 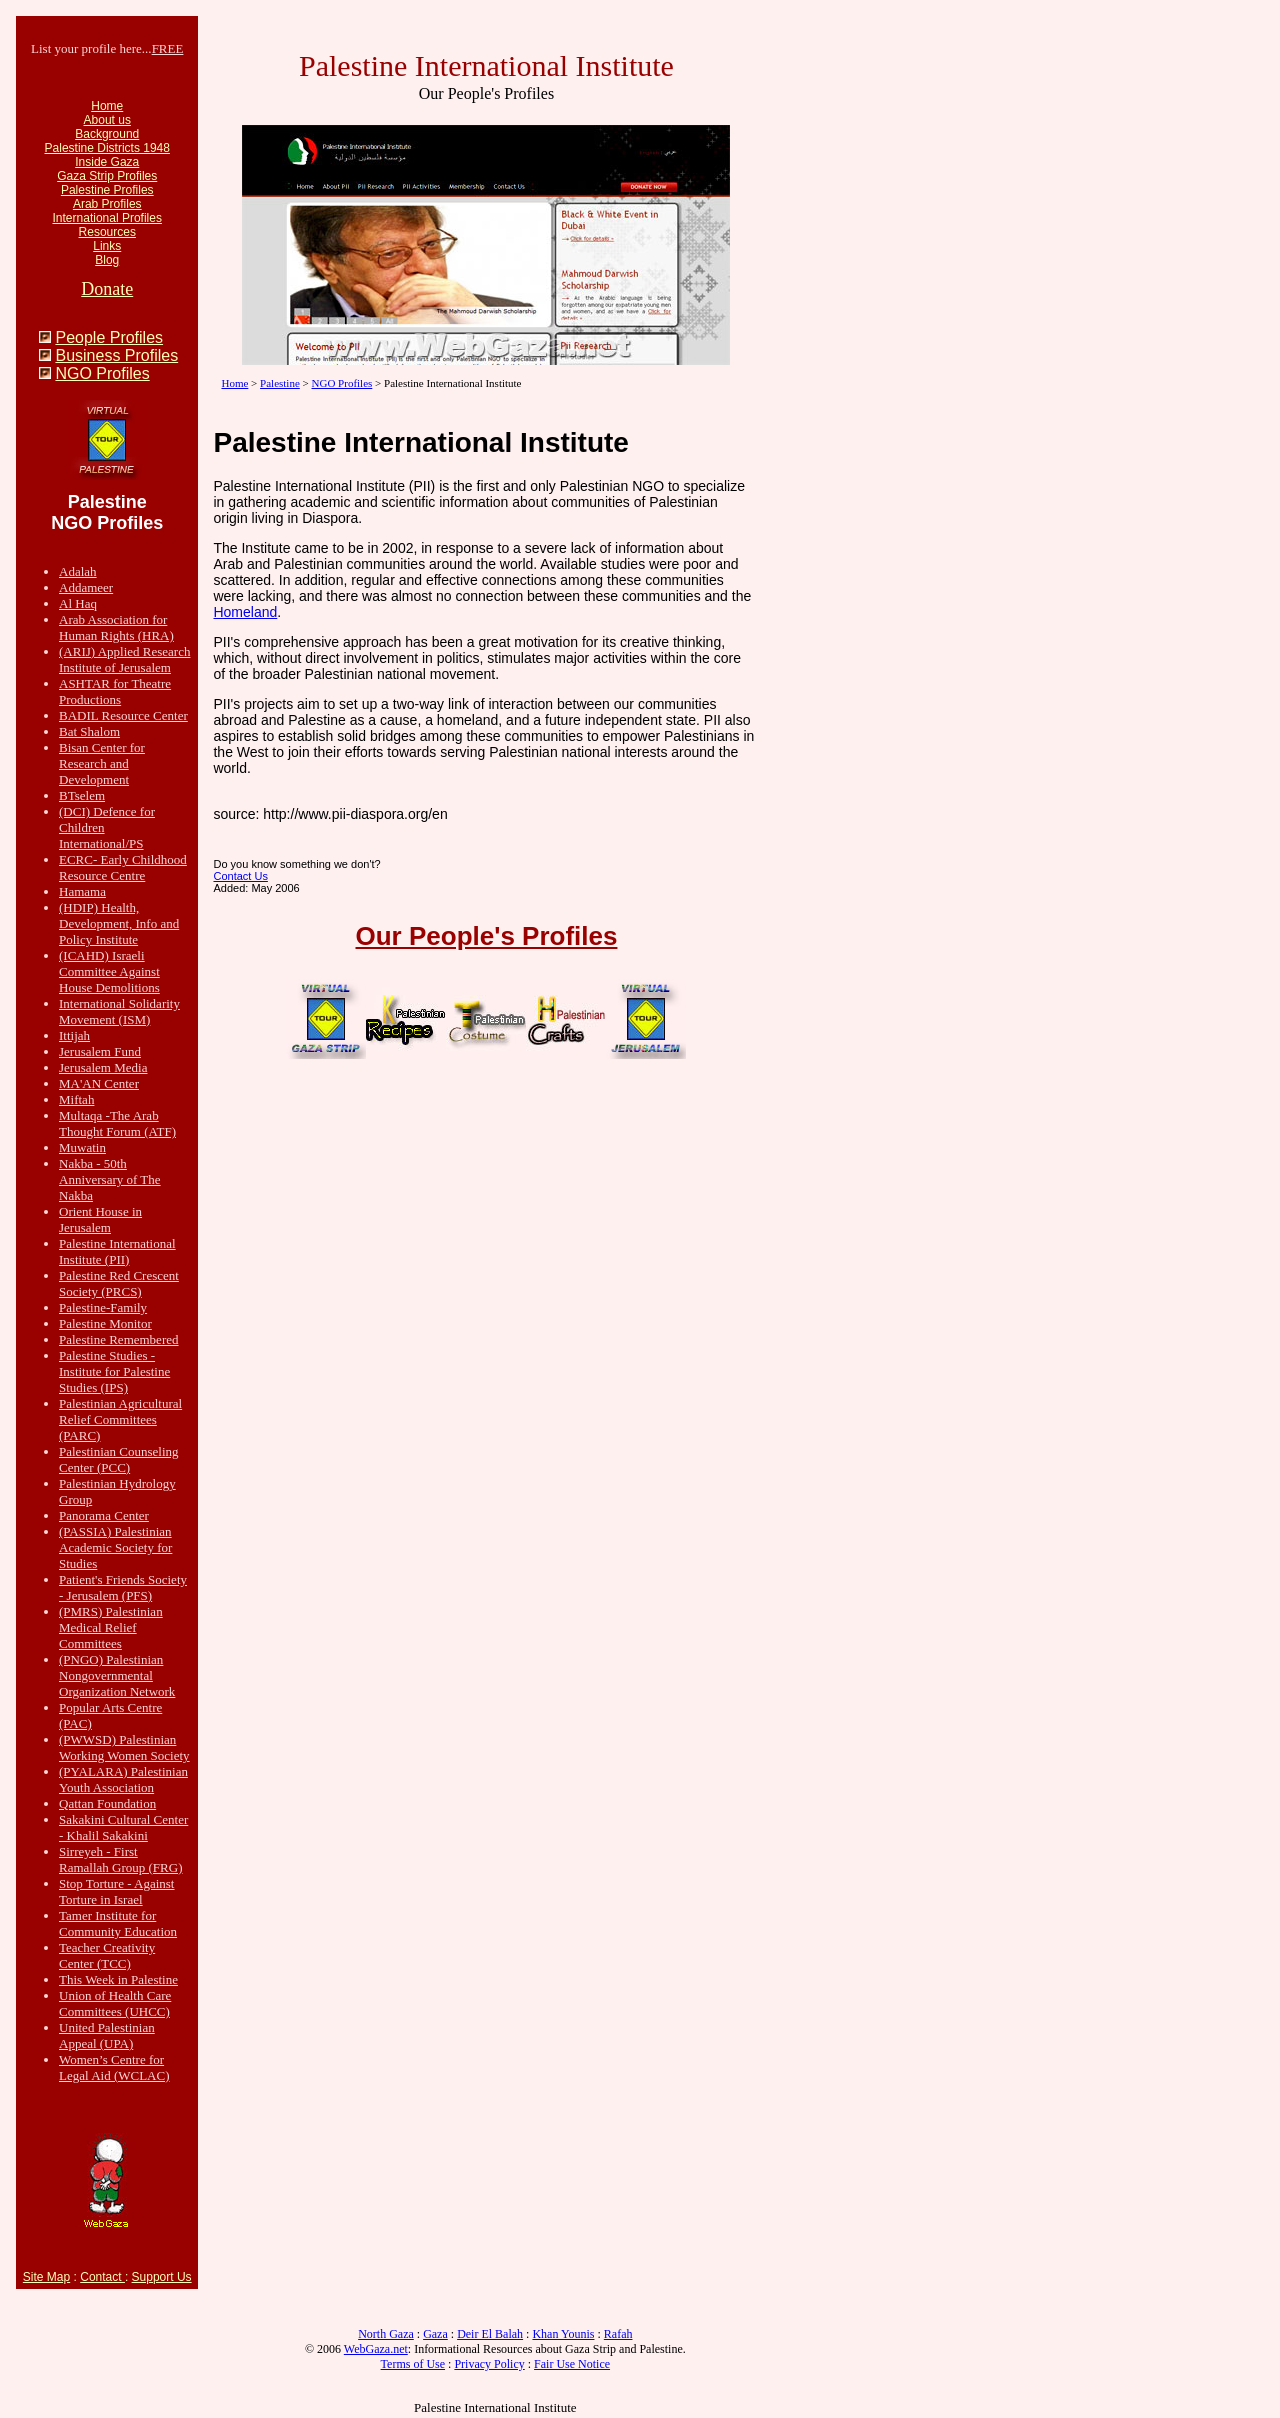 What do you see at coordinates (107, 232) in the screenshot?
I see `Resources` at bounding box center [107, 232].